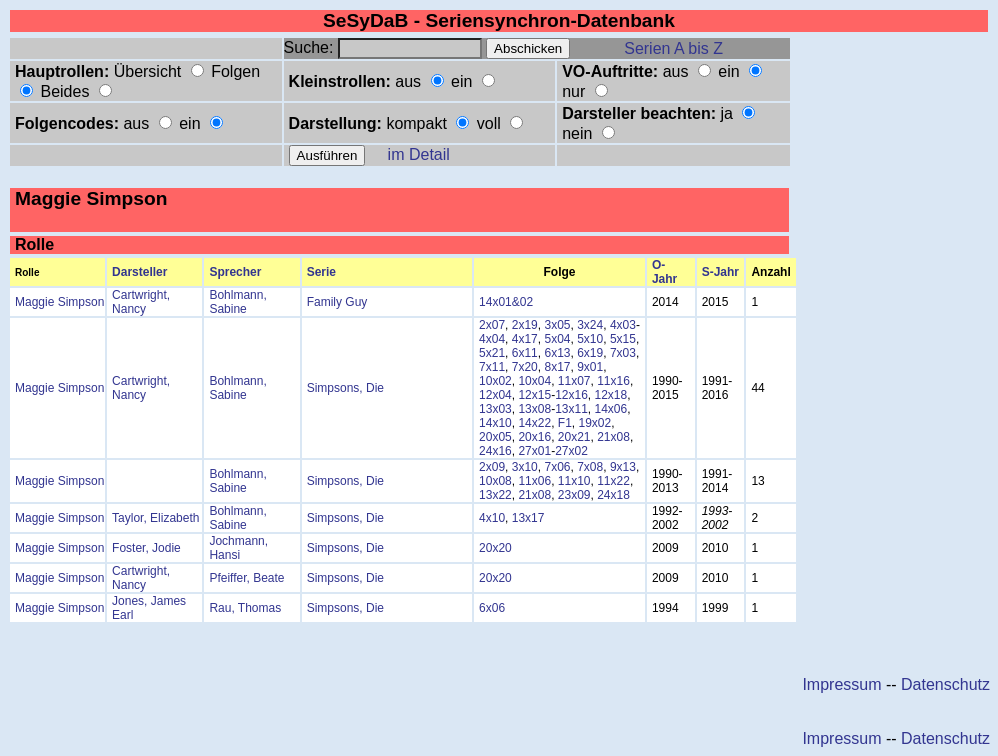  Describe the element at coordinates (495, 423) in the screenshot. I see `14x10` at that location.